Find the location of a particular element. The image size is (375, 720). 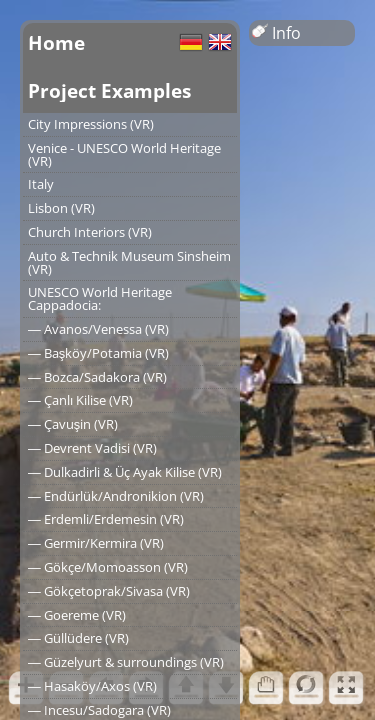

Auto & Technik Museum Sinsheim (VR) is located at coordinates (129, 262).